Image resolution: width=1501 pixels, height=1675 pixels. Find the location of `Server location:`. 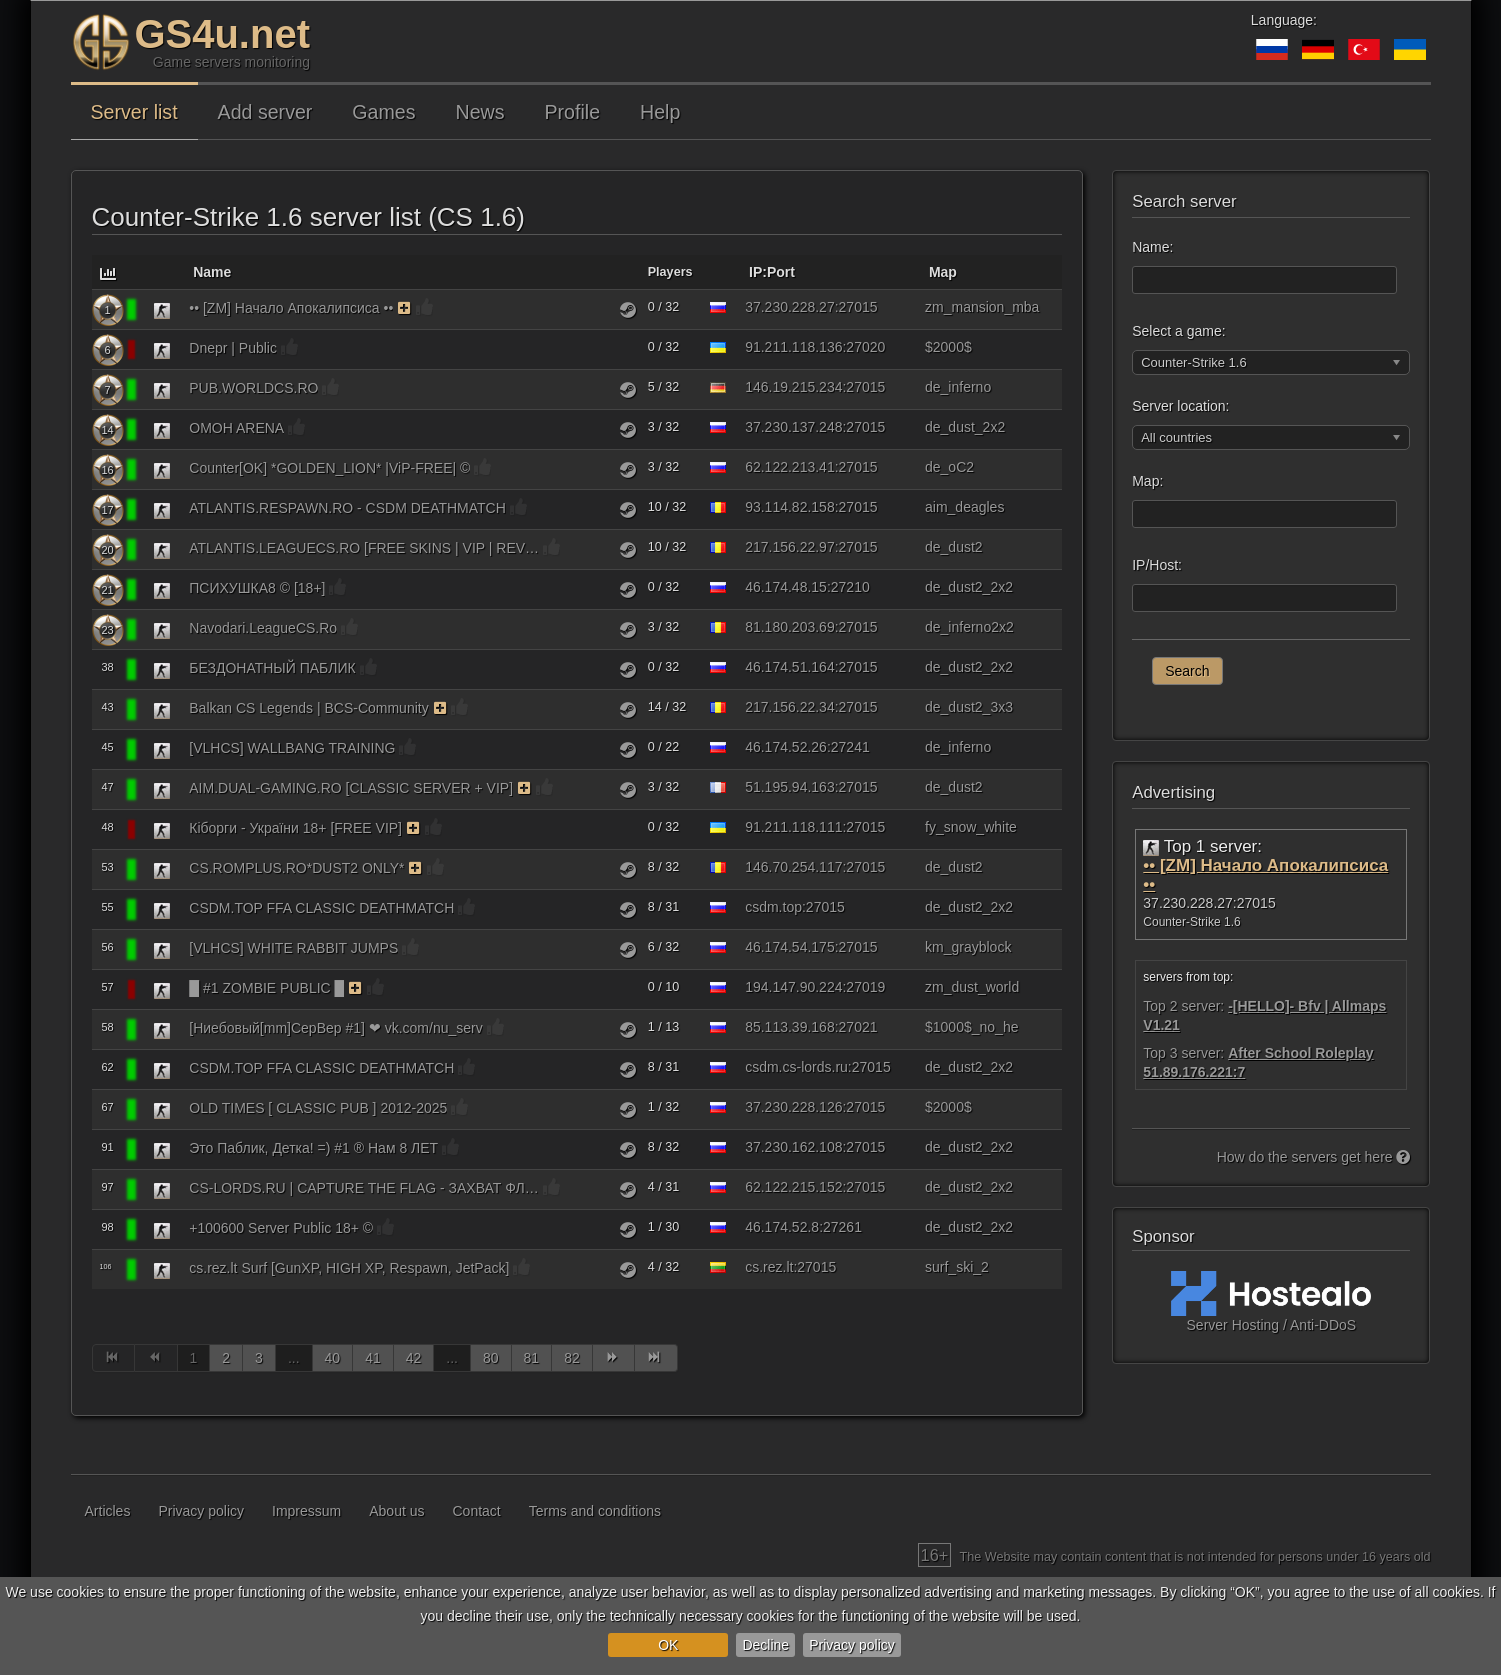

Server location: is located at coordinates (1180, 406).